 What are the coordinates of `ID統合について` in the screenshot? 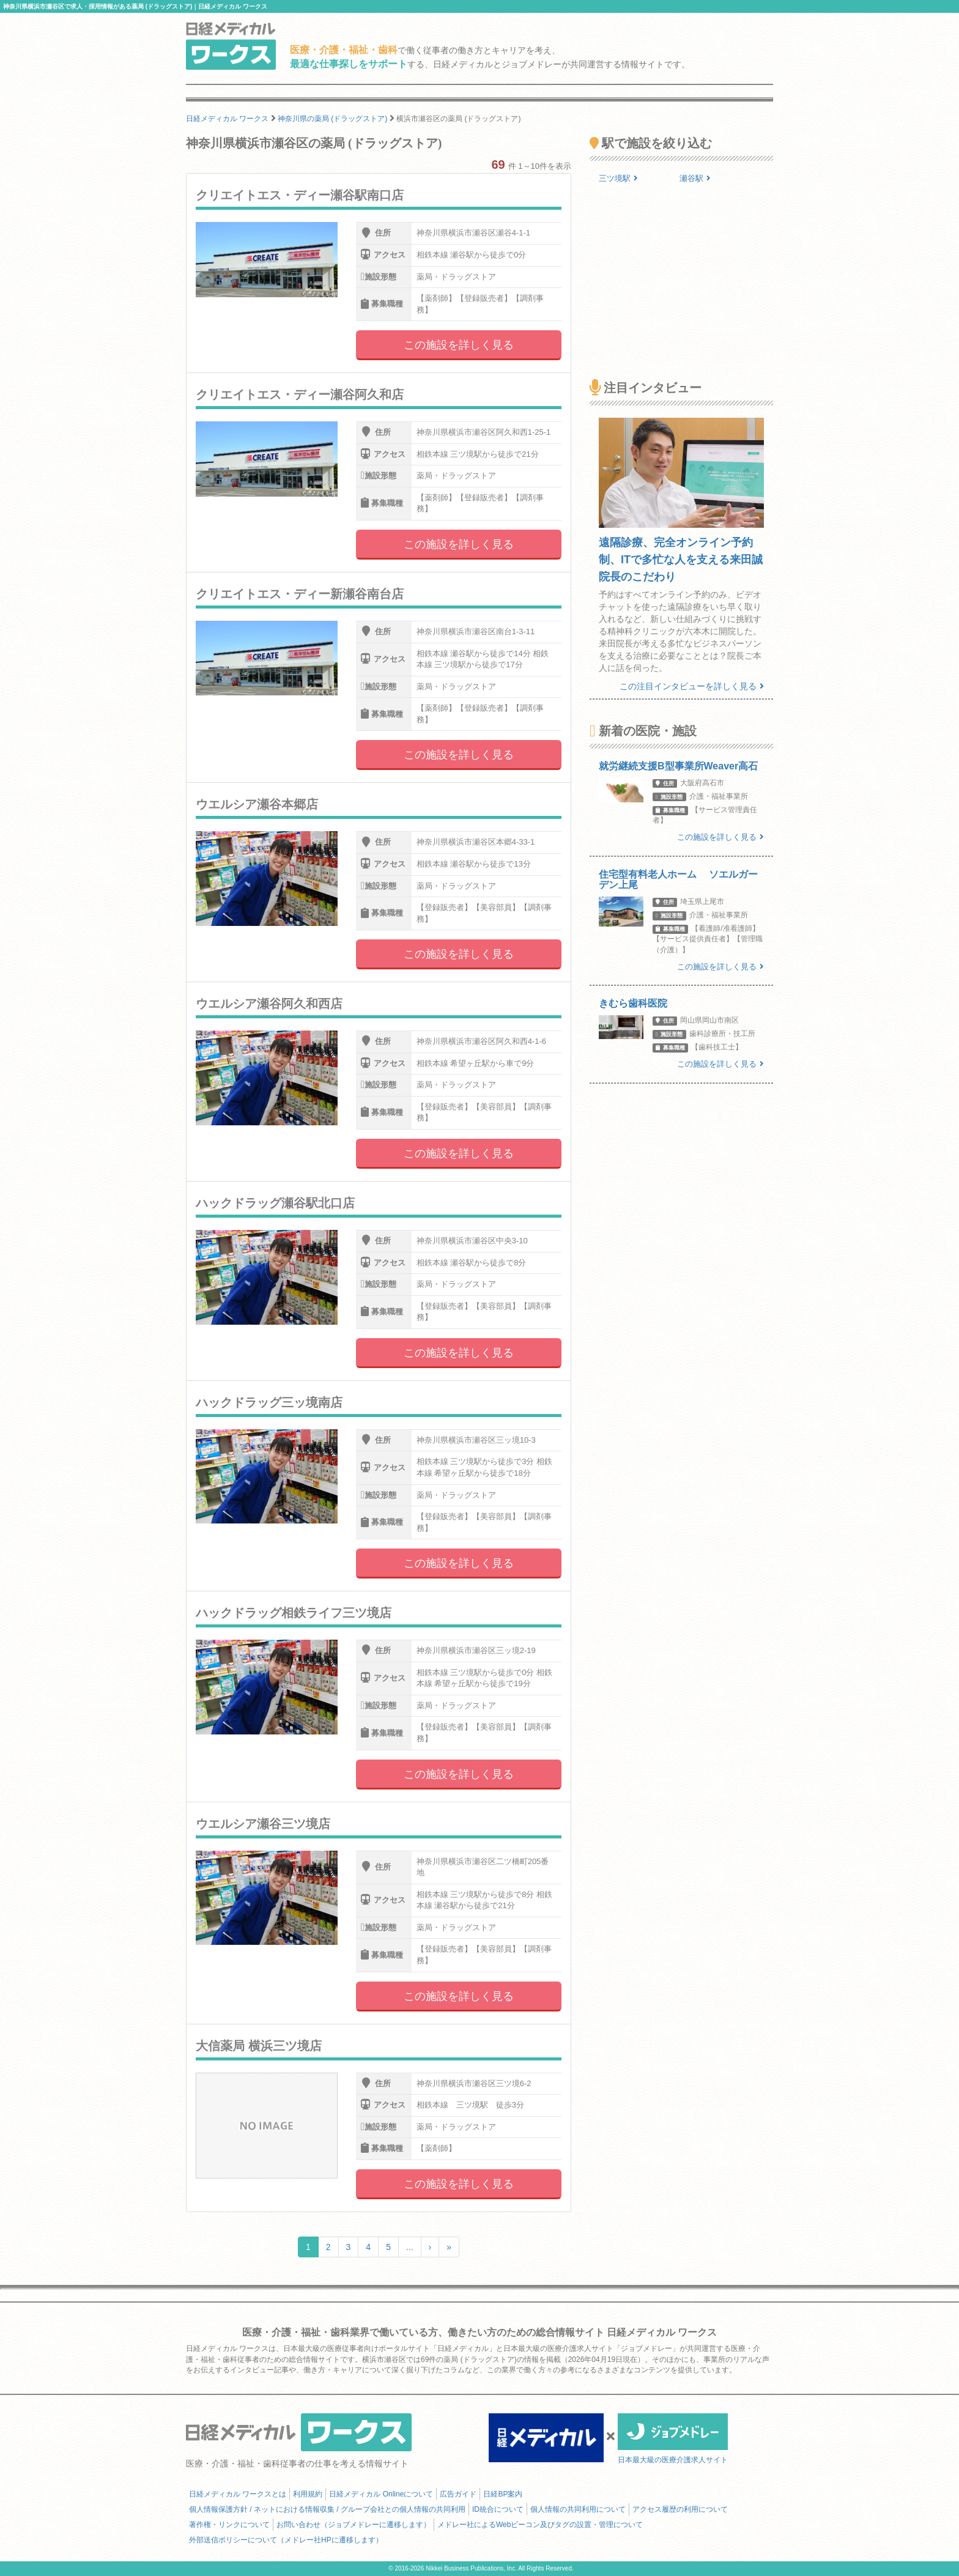 It's located at (498, 2509).